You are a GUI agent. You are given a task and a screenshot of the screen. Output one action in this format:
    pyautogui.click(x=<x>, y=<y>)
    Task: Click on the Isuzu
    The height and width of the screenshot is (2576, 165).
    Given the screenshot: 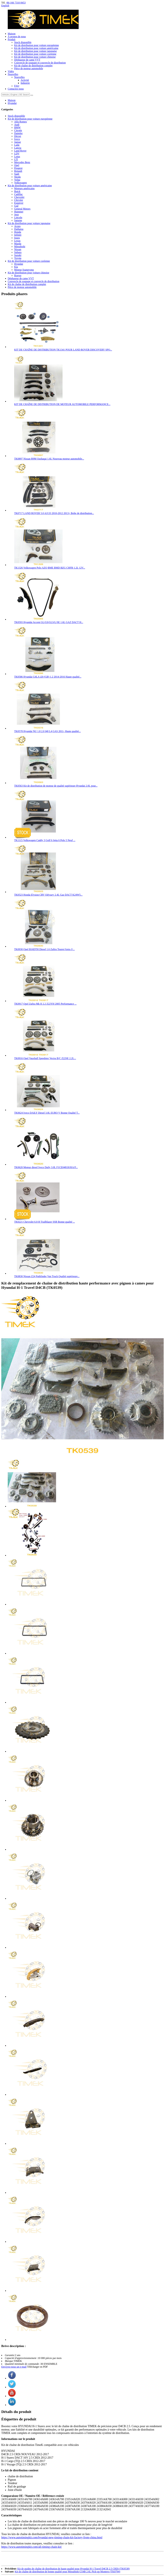 What is the action you would take?
    pyautogui.click(x=17, y=237)
    